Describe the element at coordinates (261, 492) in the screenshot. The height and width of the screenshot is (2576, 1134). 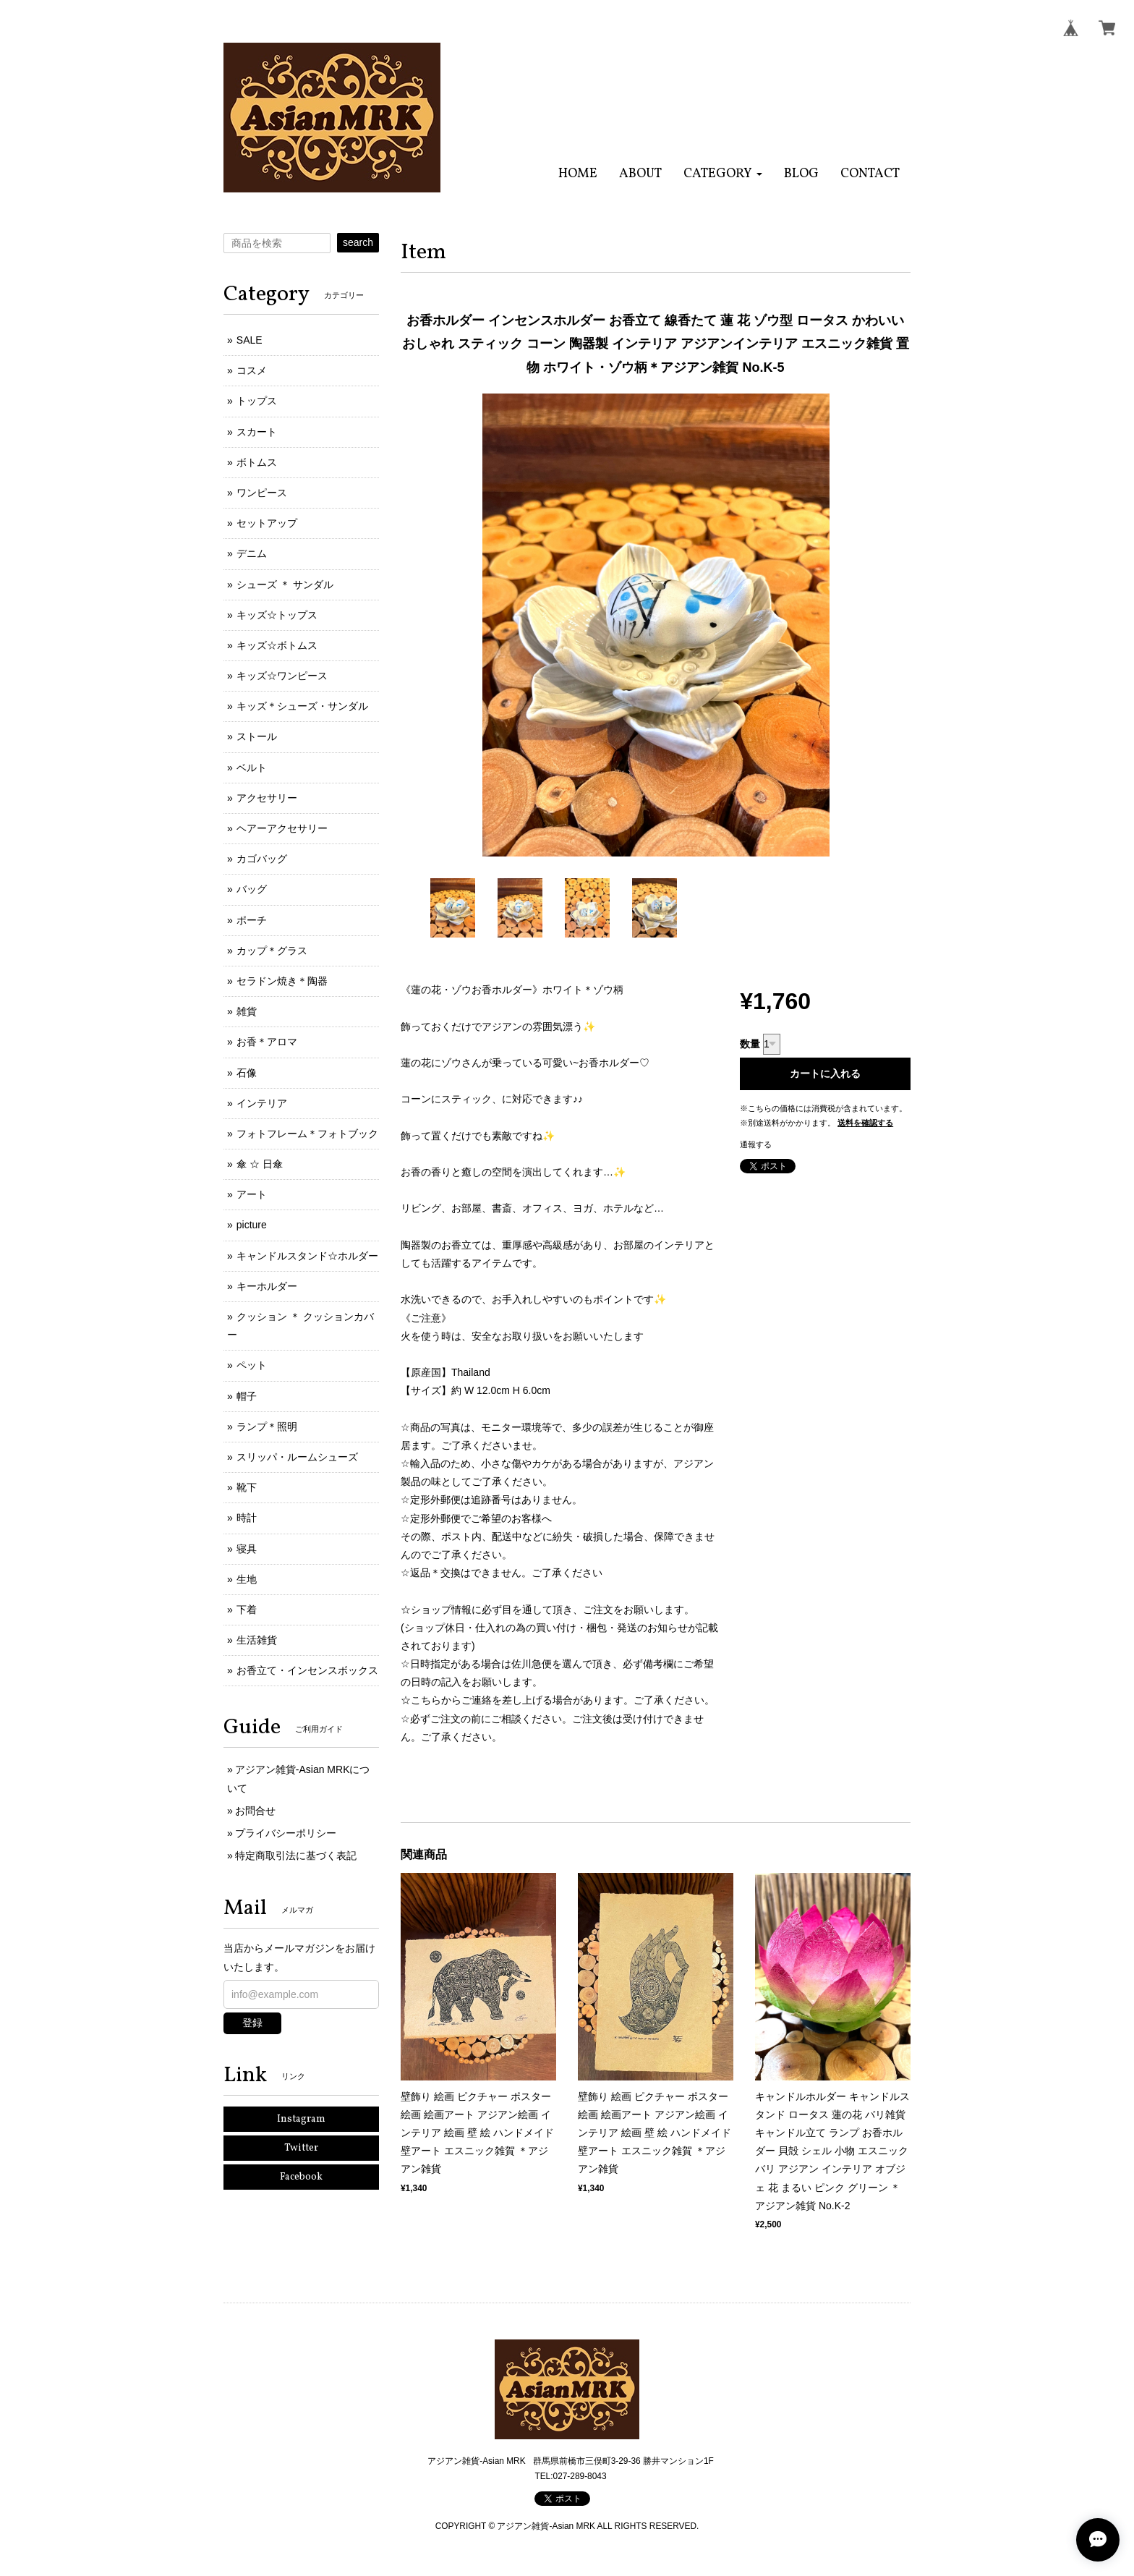
I see `ワンピース` at that location.